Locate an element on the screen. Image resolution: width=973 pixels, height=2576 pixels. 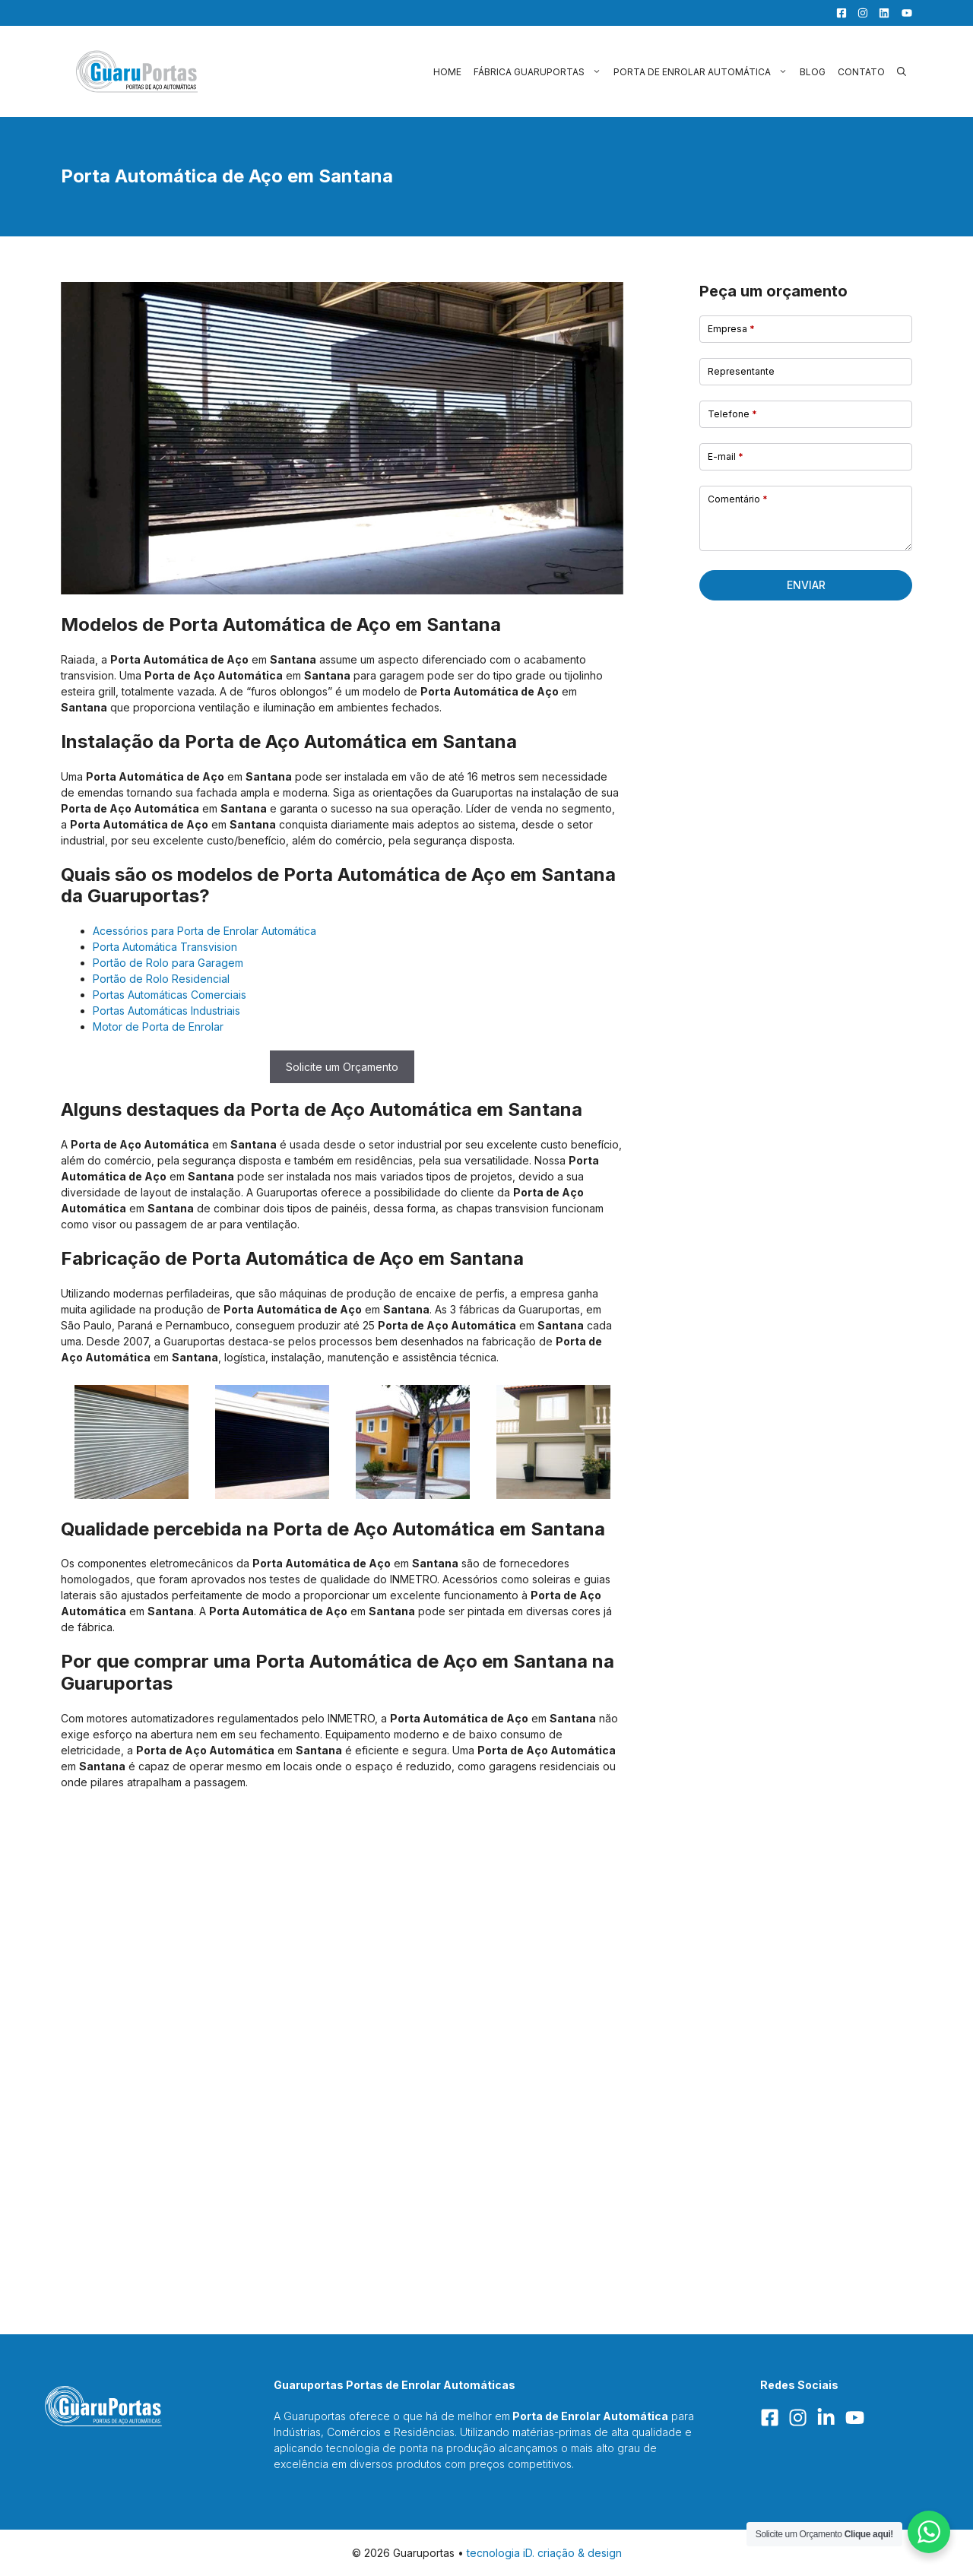
Comentário is located at coordinates (738, 499).